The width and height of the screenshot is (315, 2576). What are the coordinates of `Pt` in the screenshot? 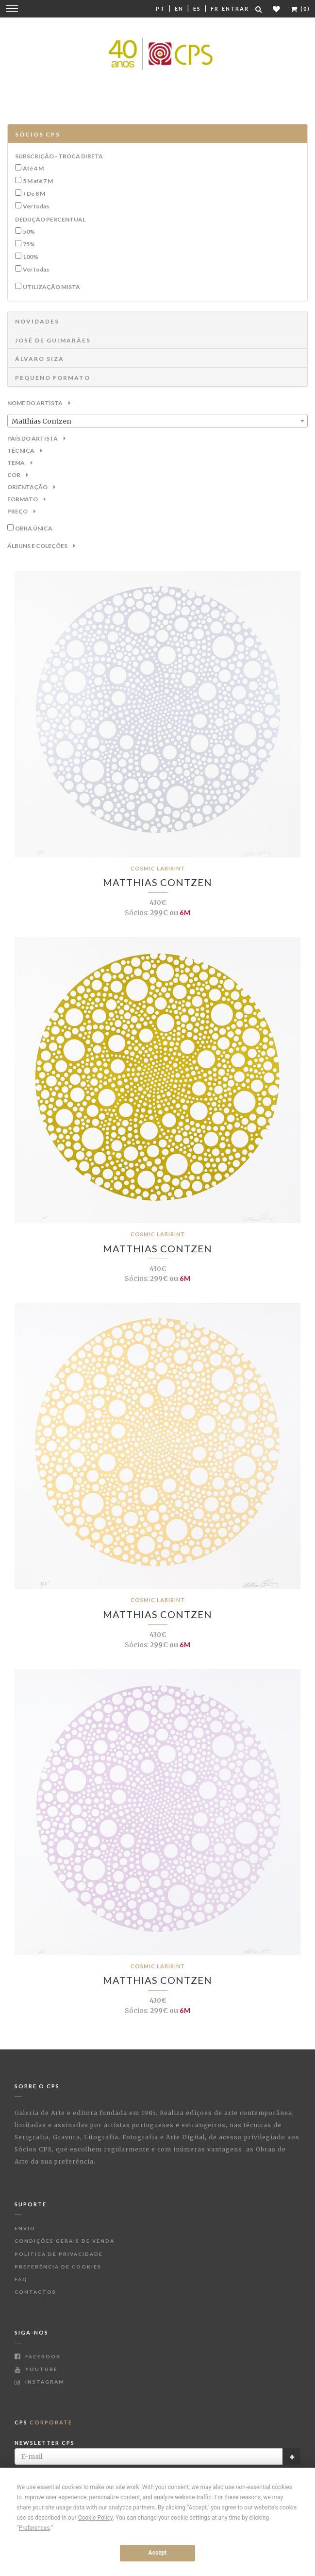 It's located at (160, 8).